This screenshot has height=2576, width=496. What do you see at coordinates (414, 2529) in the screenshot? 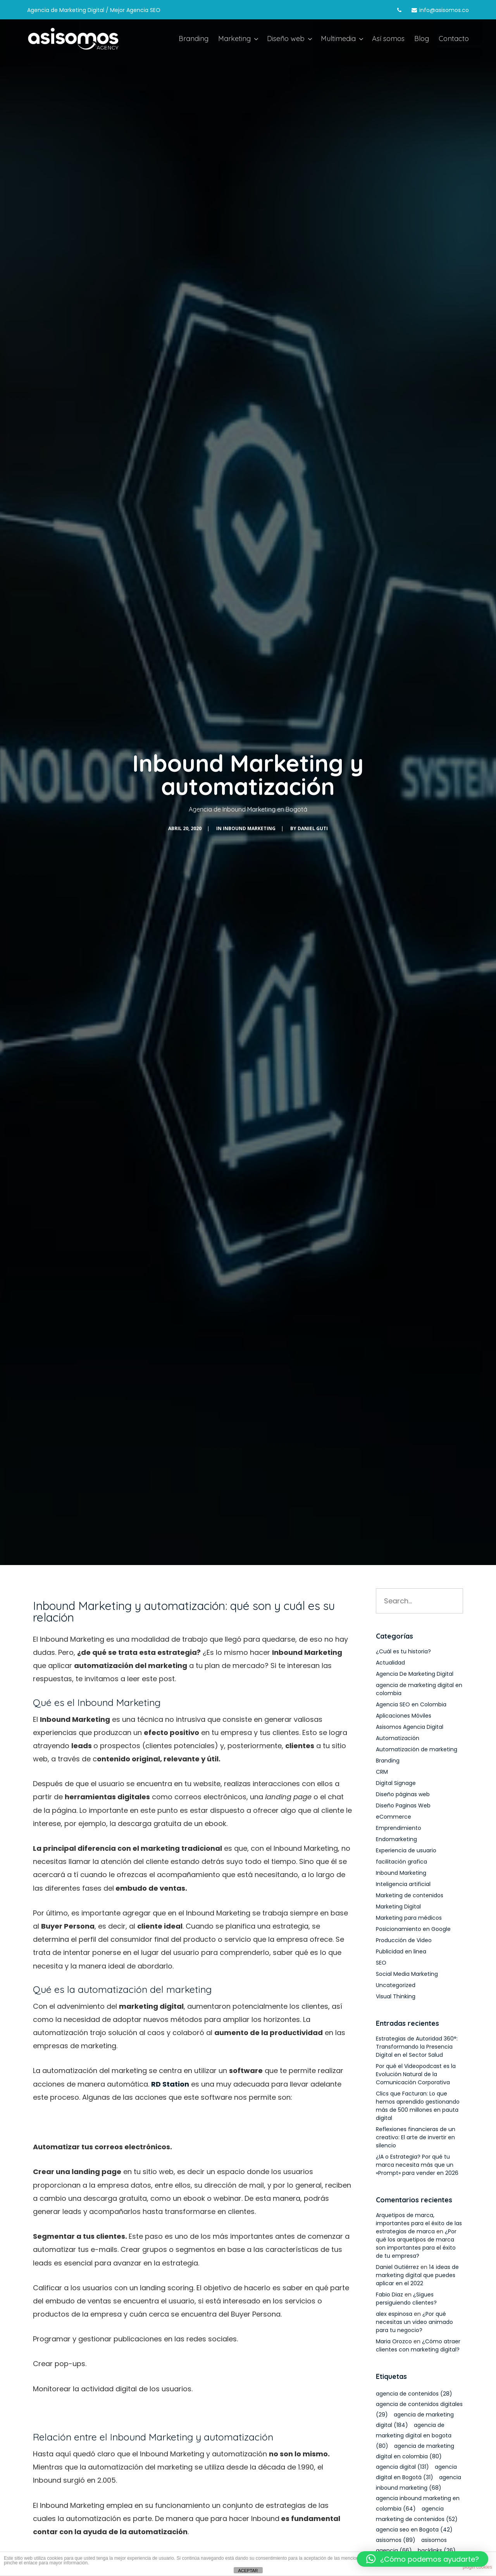
I see `agencia seo en Bogota [agencia seo en Bogota (42 elementos)]` at bounding box center [414, 2529].